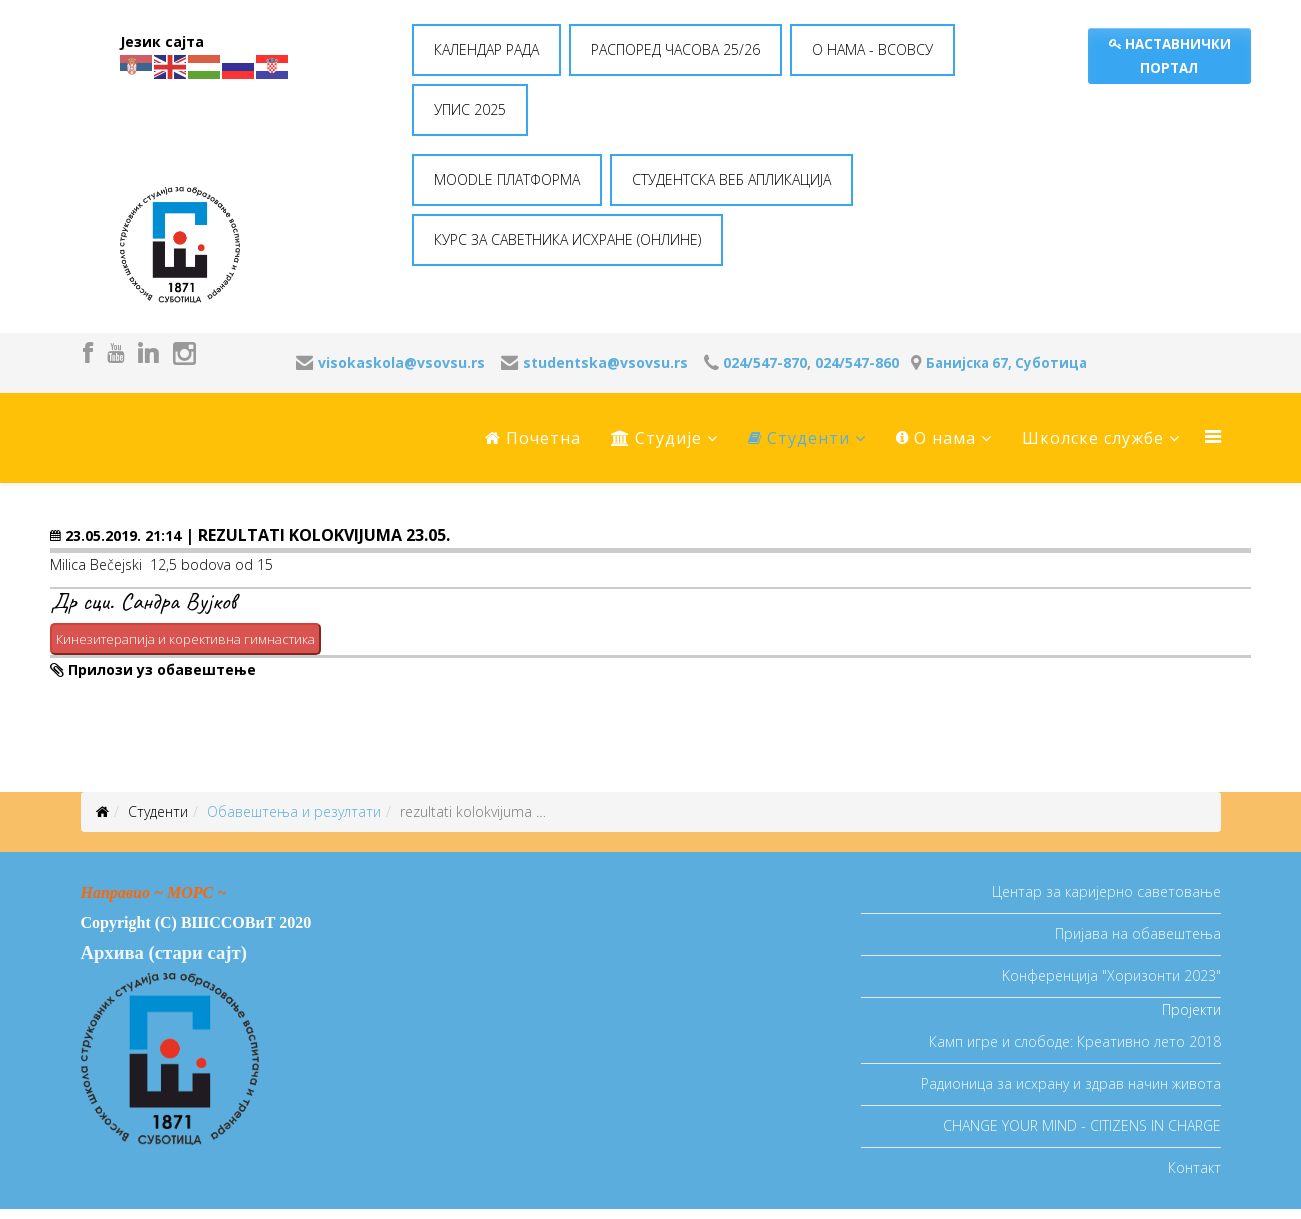 Image resolution: width=1301 pixels, height=1219 pixels. What do you see at coordinates (164, 952) in the screenshot?
I see `Архива (стари сајт)` at bounding box center [164, 952].